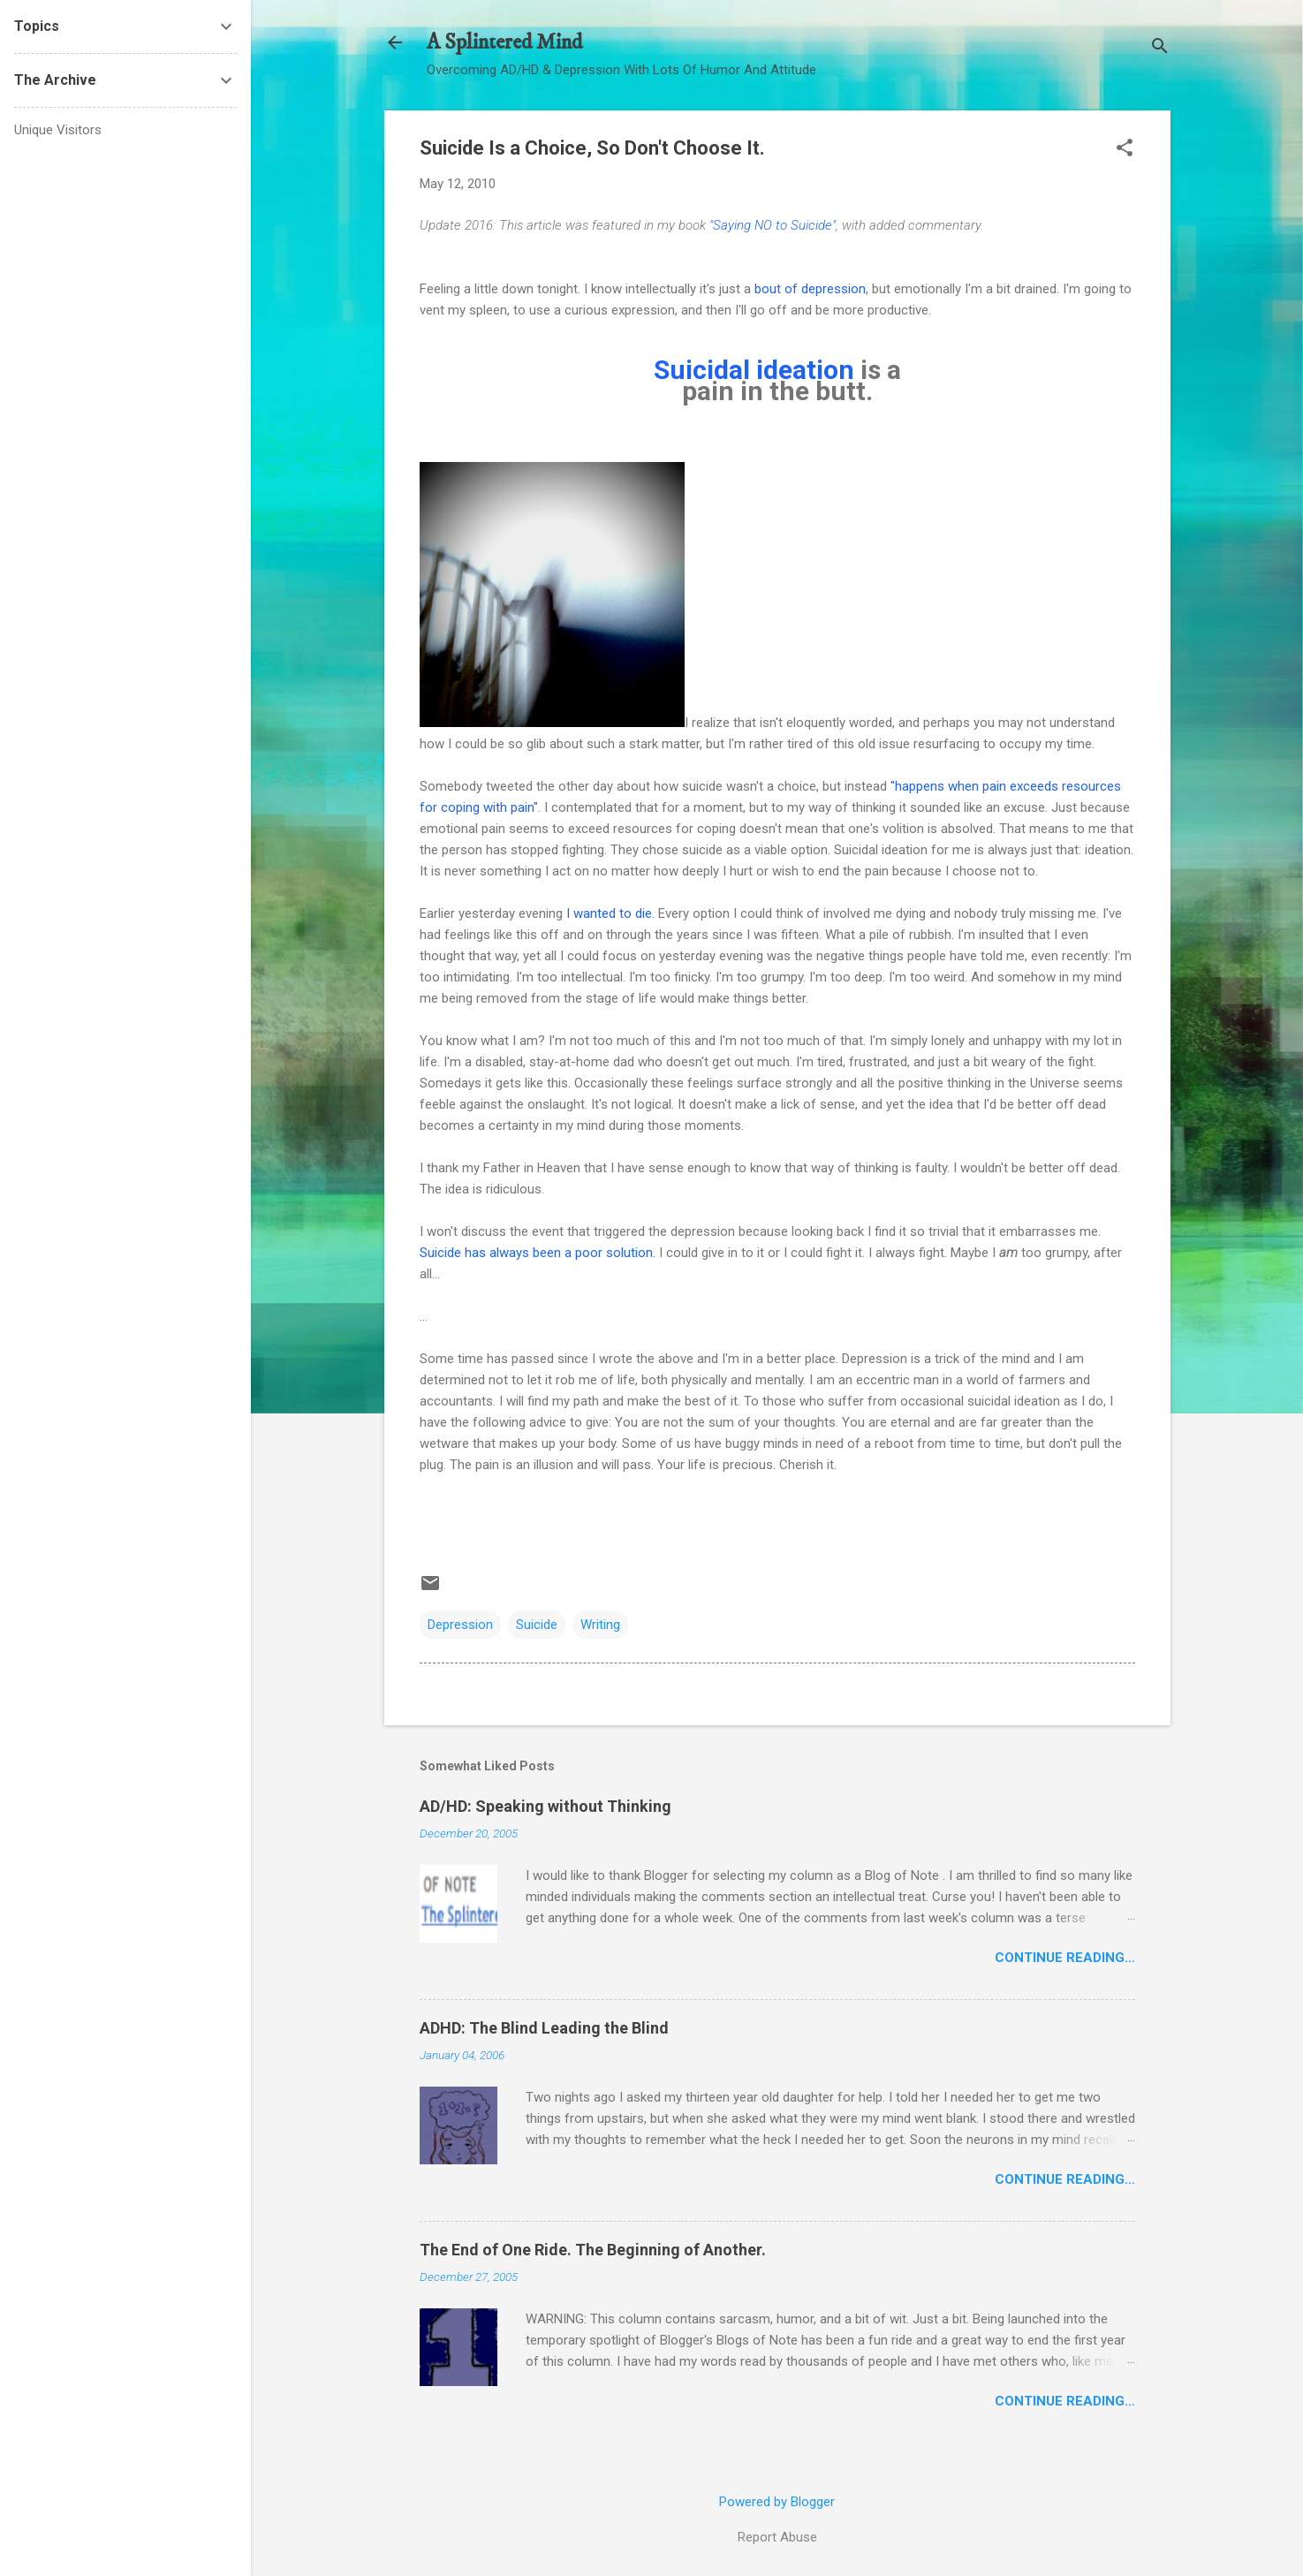  I want to click on Powered by Blogger, so click(777, 2502).